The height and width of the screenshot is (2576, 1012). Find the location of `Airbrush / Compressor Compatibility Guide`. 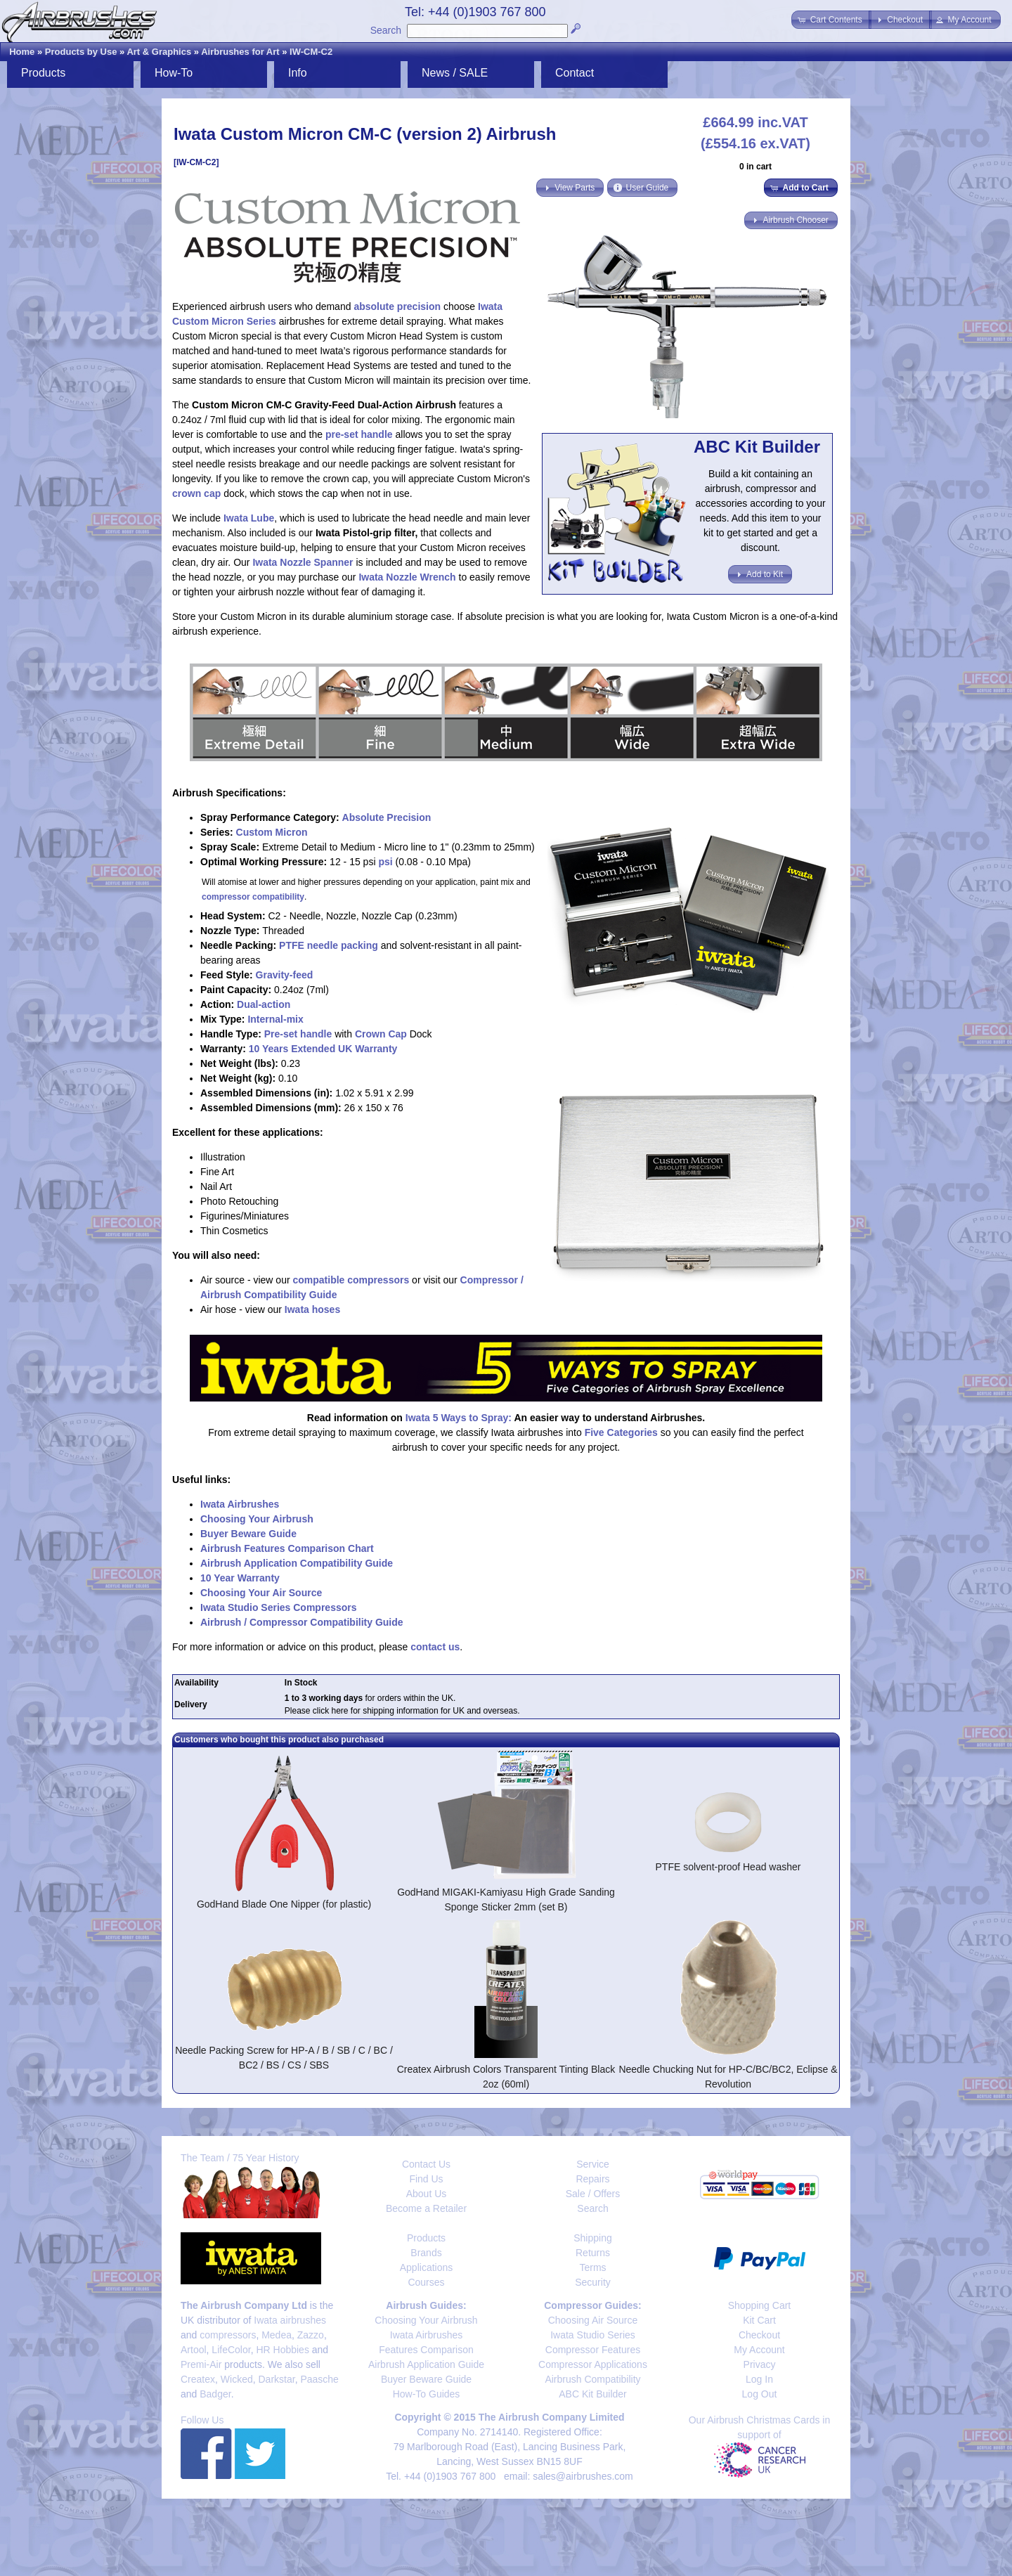

Airbrush / Compressor Compatibility Guide is located at coordinates (301, 1622).